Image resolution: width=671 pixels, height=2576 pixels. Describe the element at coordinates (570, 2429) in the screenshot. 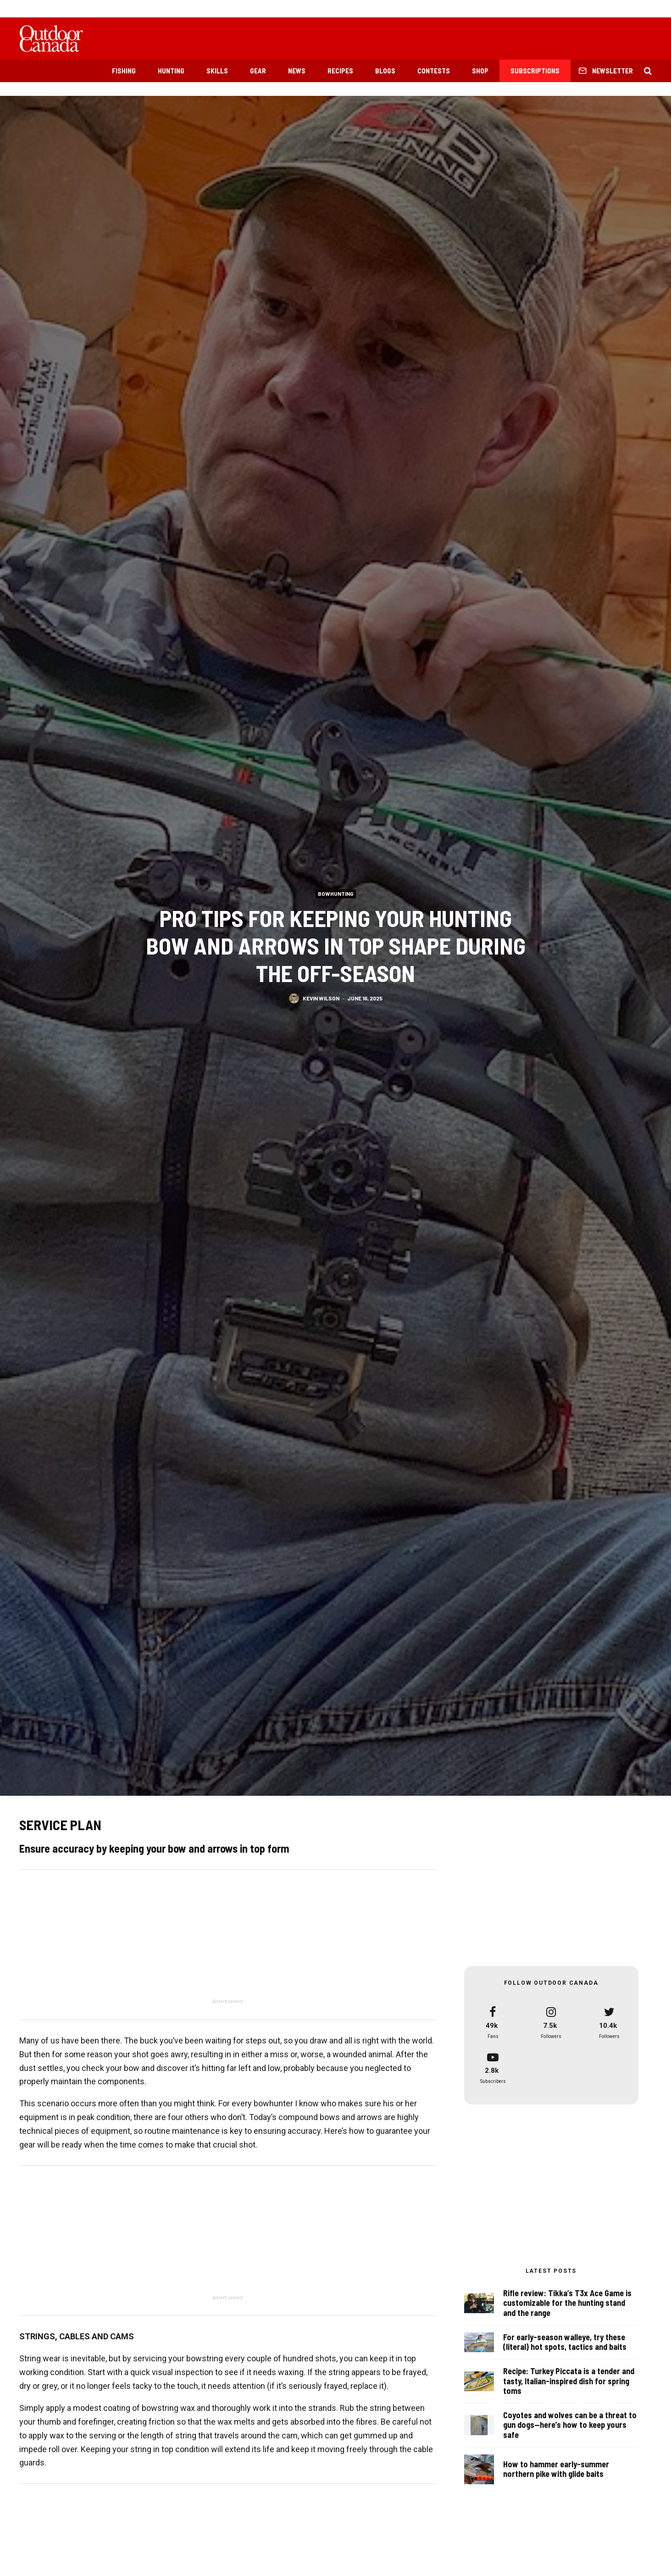

I see `Coyotes and wolves can be a threat to gun dogs—here’s how to keep yours safe` at that location.